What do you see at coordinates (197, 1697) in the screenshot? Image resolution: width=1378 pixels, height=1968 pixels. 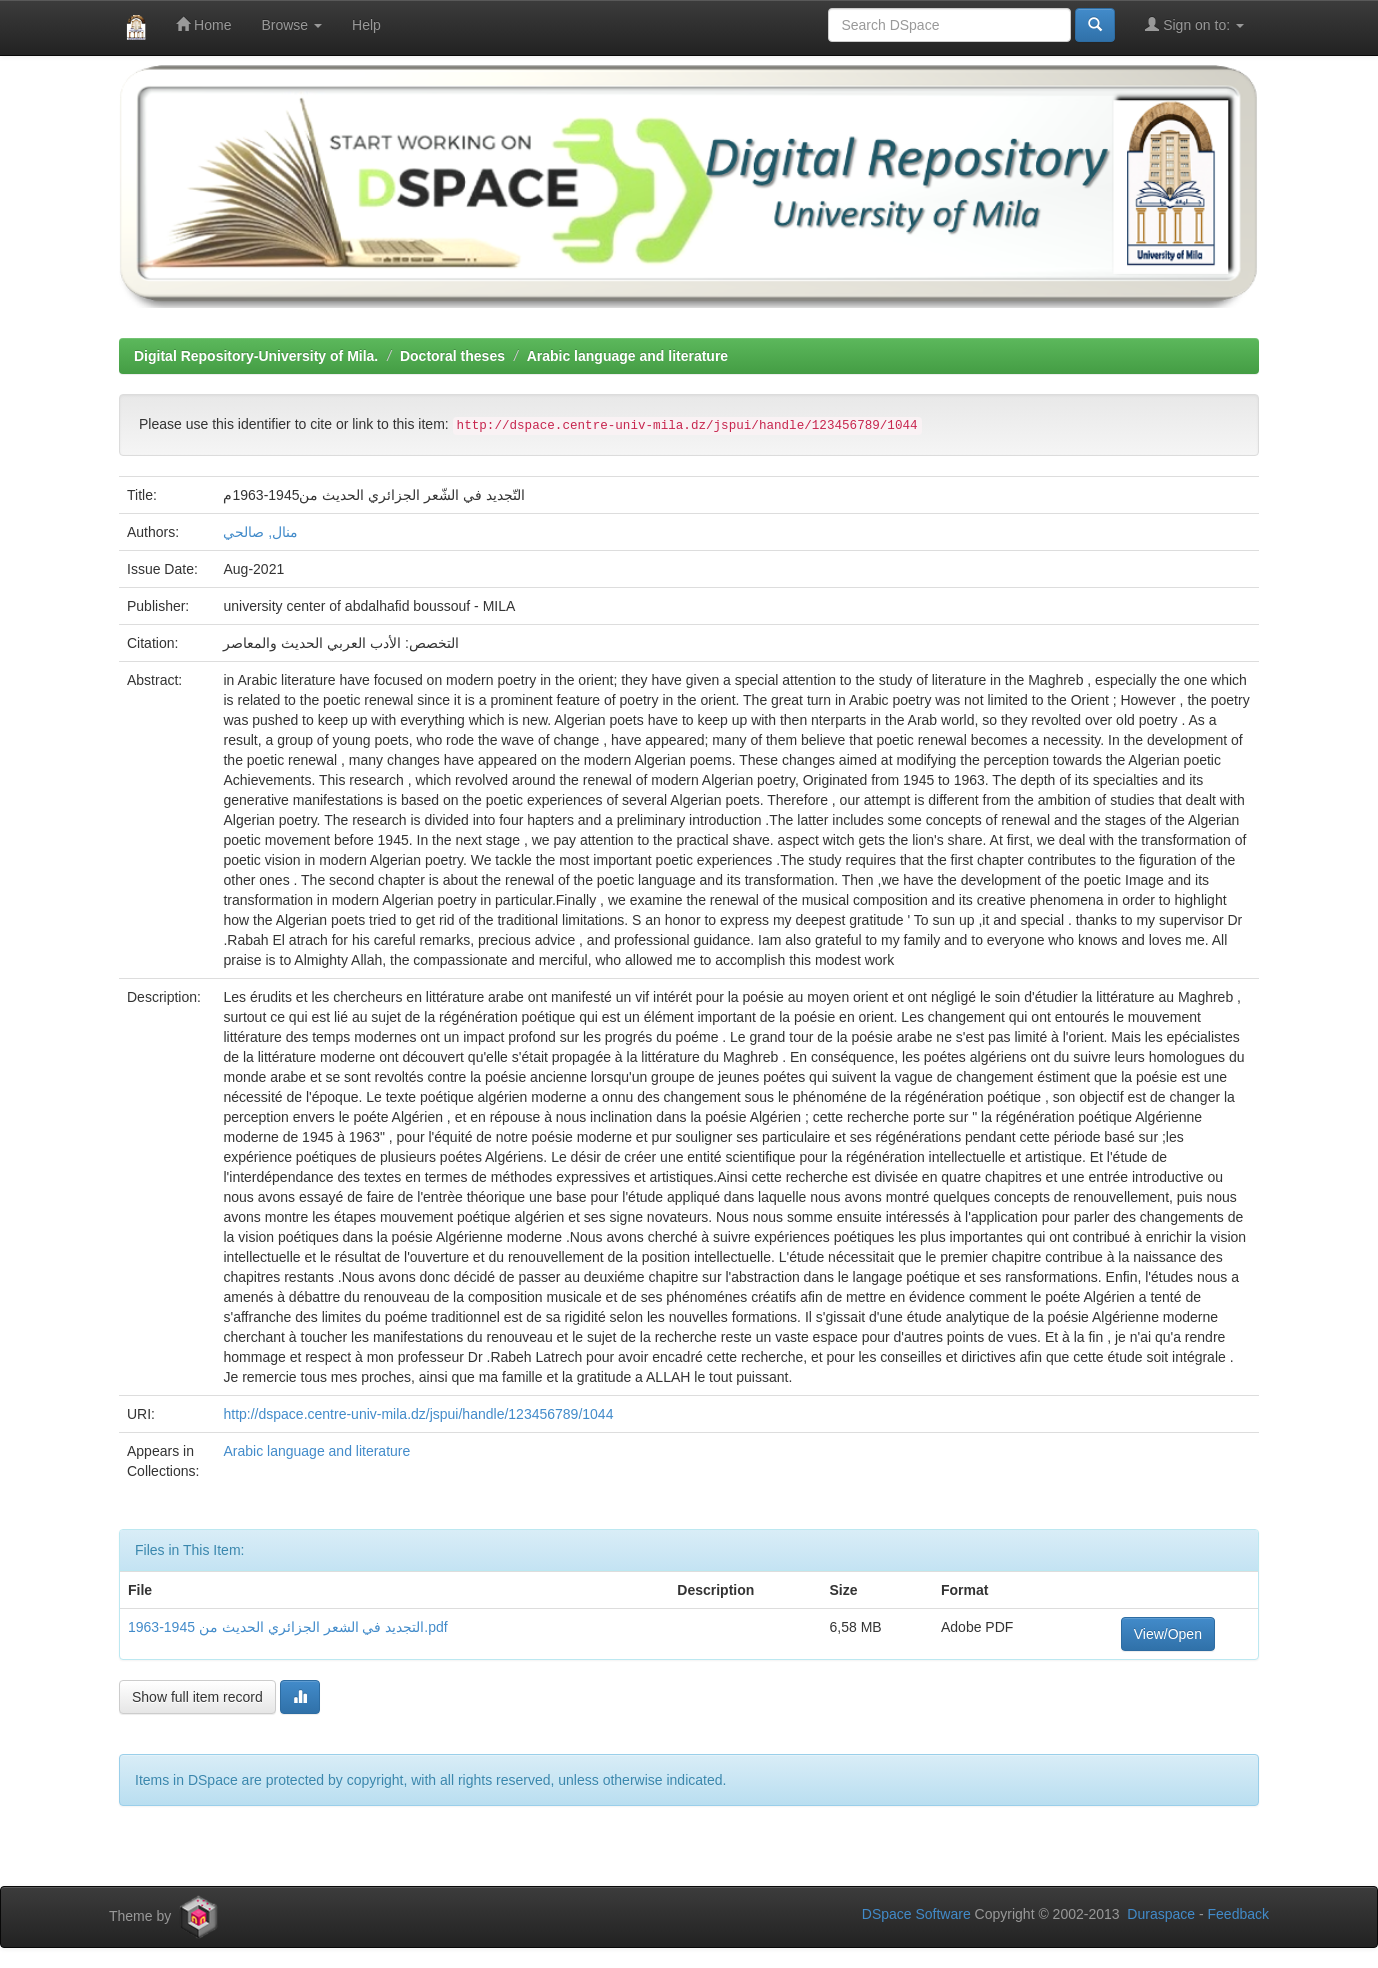 I see `Show full item record` at bounding box center [197, 1697].